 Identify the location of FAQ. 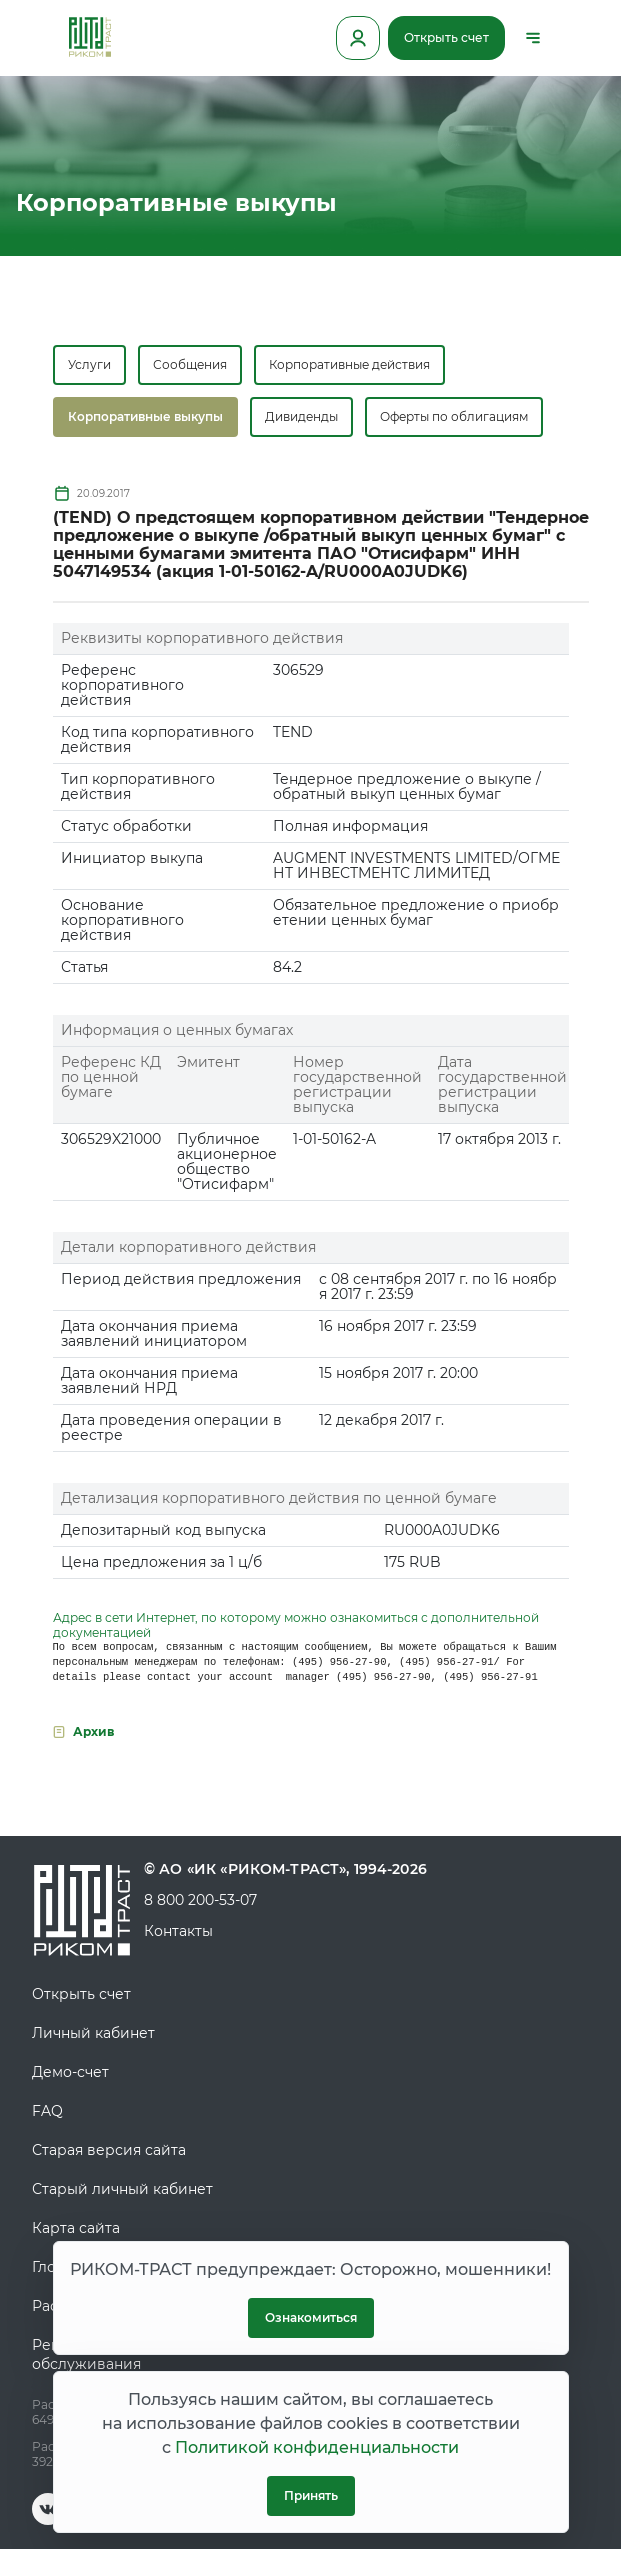
(47, 2111).